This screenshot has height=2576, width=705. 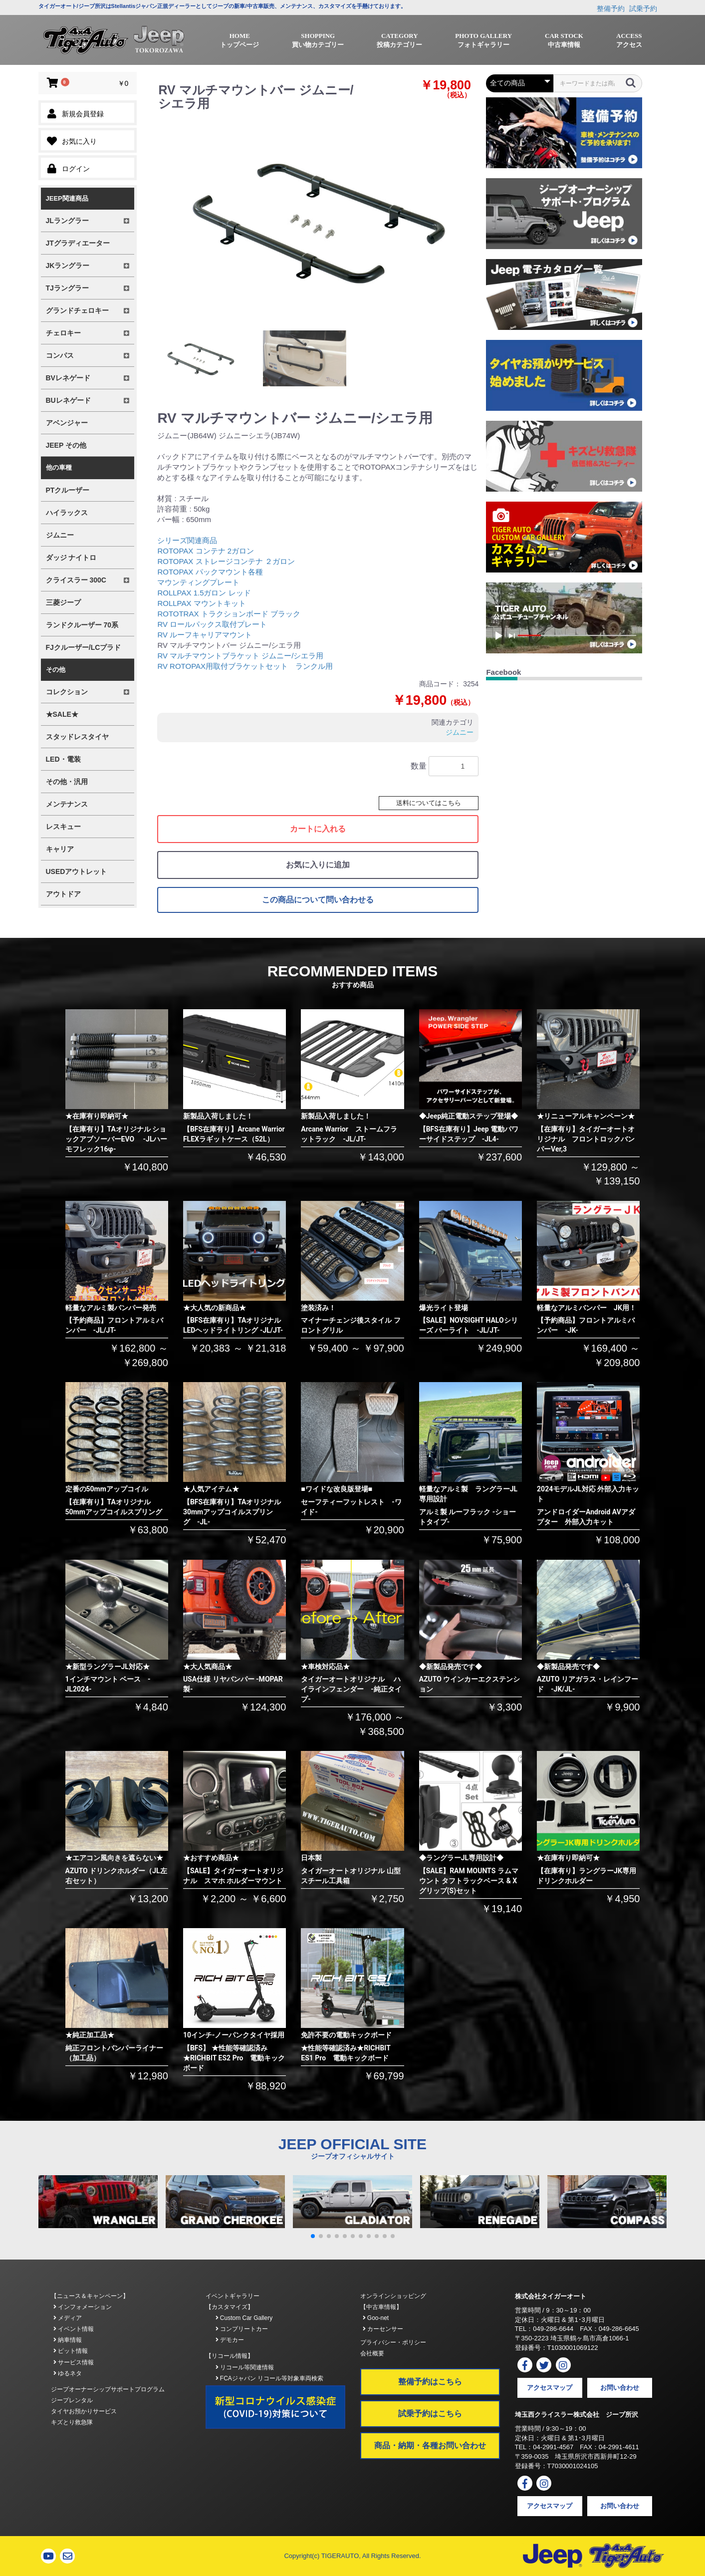 What do you see at coordinates (67, 513) in the screenshot?
I see `ハイラックス` at bounding box center [67, 513].